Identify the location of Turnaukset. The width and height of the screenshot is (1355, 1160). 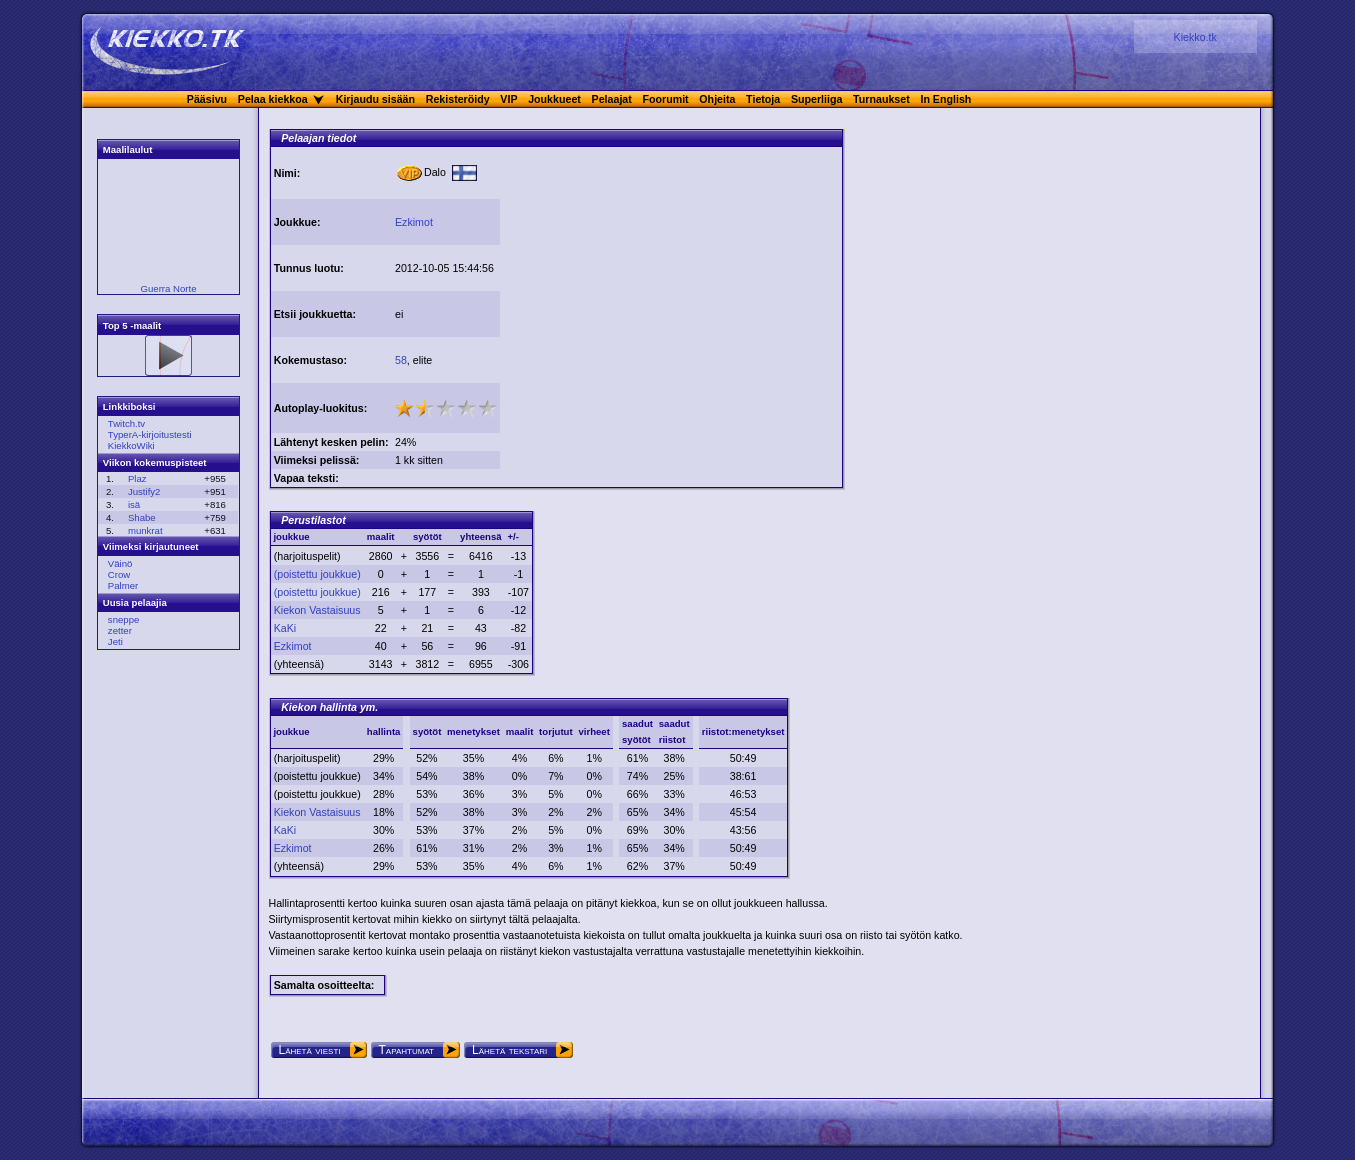
(881, 99).